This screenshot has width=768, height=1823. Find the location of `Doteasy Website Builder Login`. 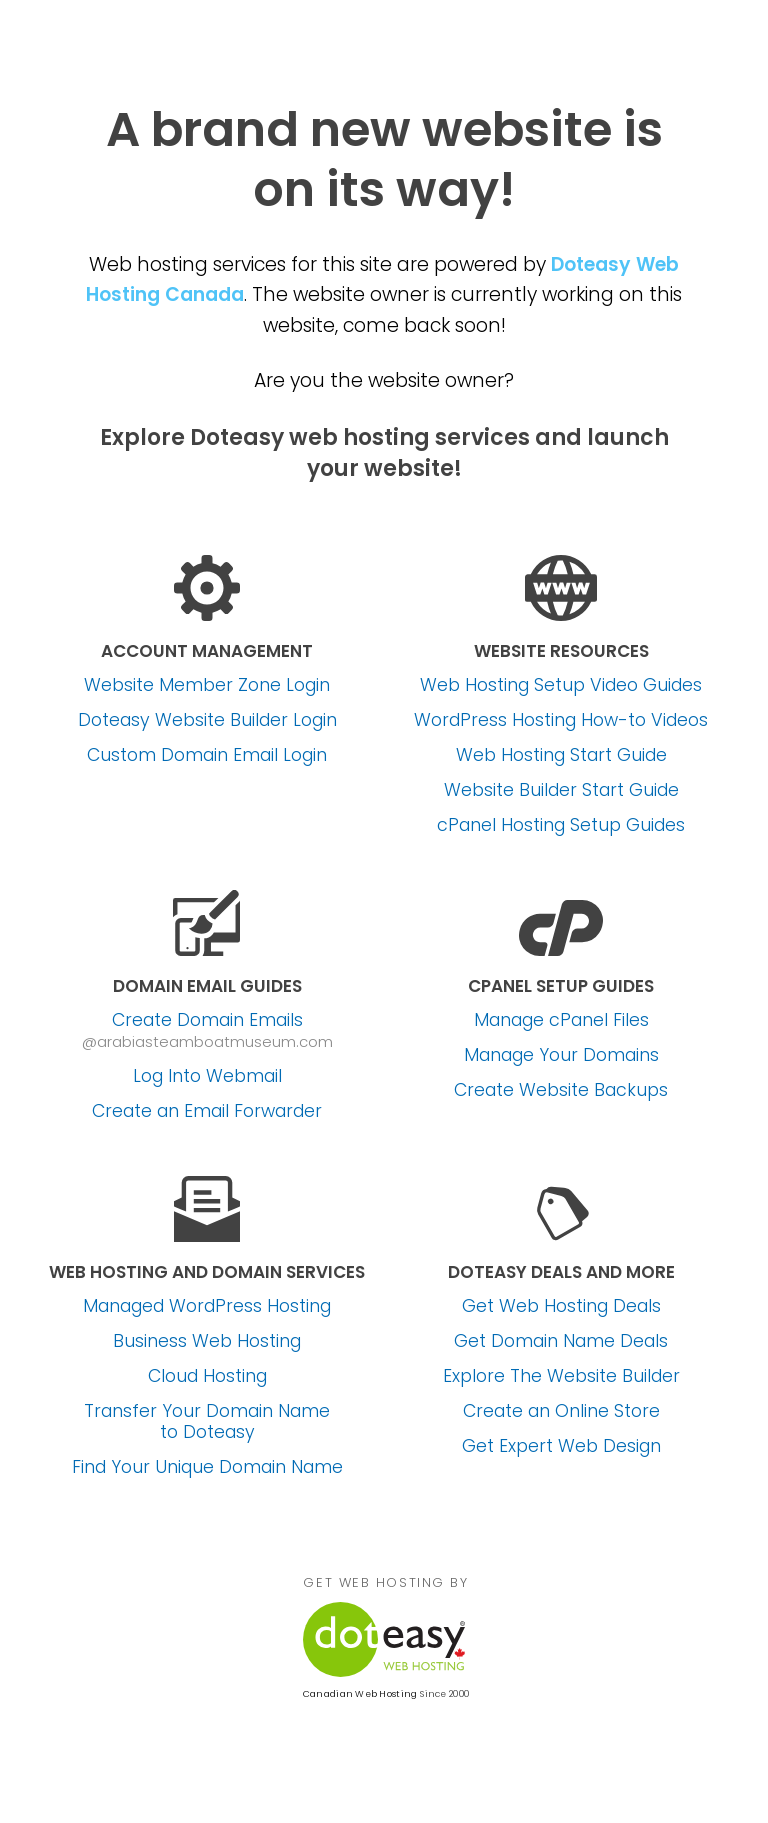

Doteasy Website Builder Login is located at coordinates (207, 720).